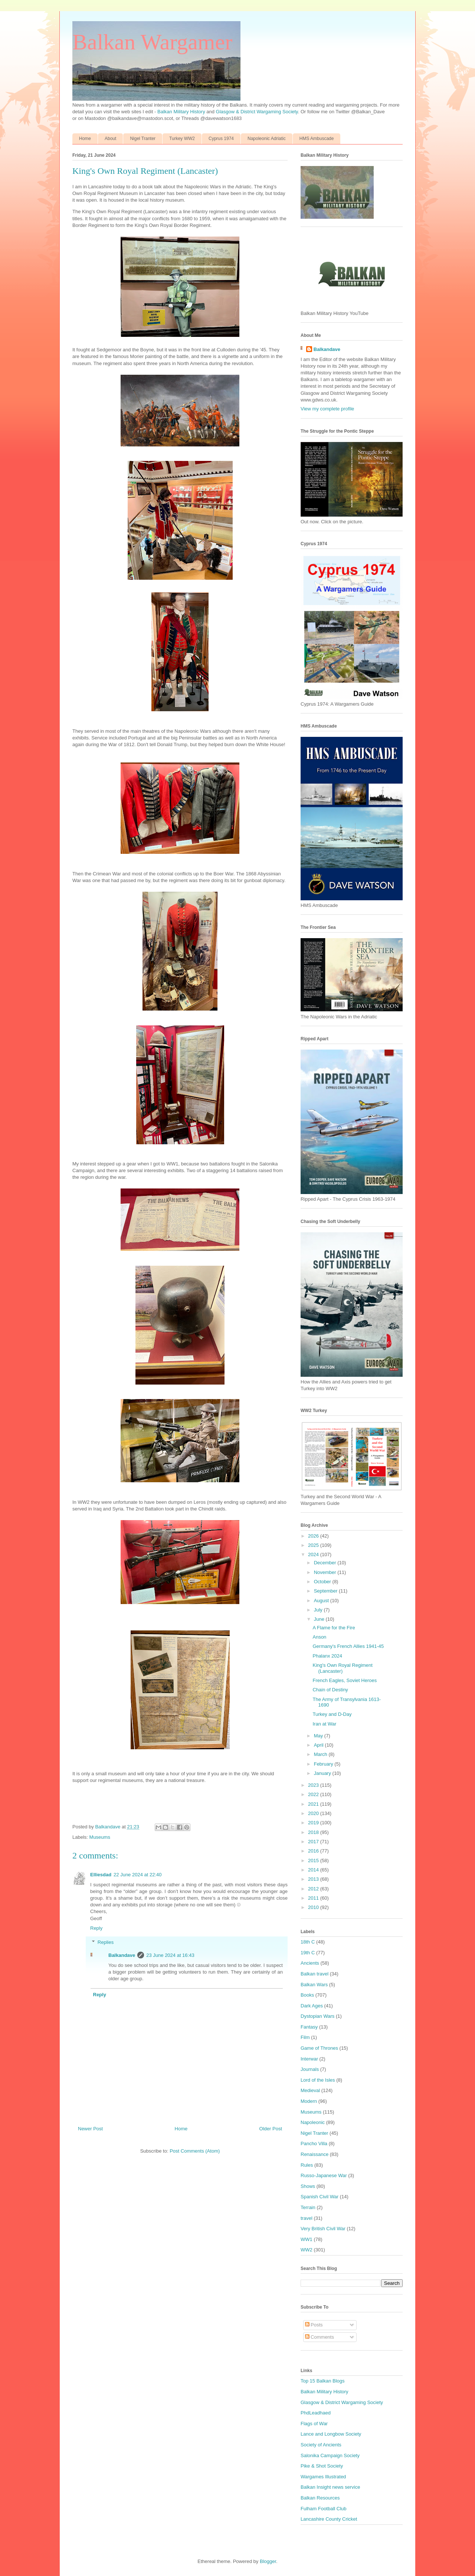 The image size is (475, 2576). I want to click on About, so click(110, 138).